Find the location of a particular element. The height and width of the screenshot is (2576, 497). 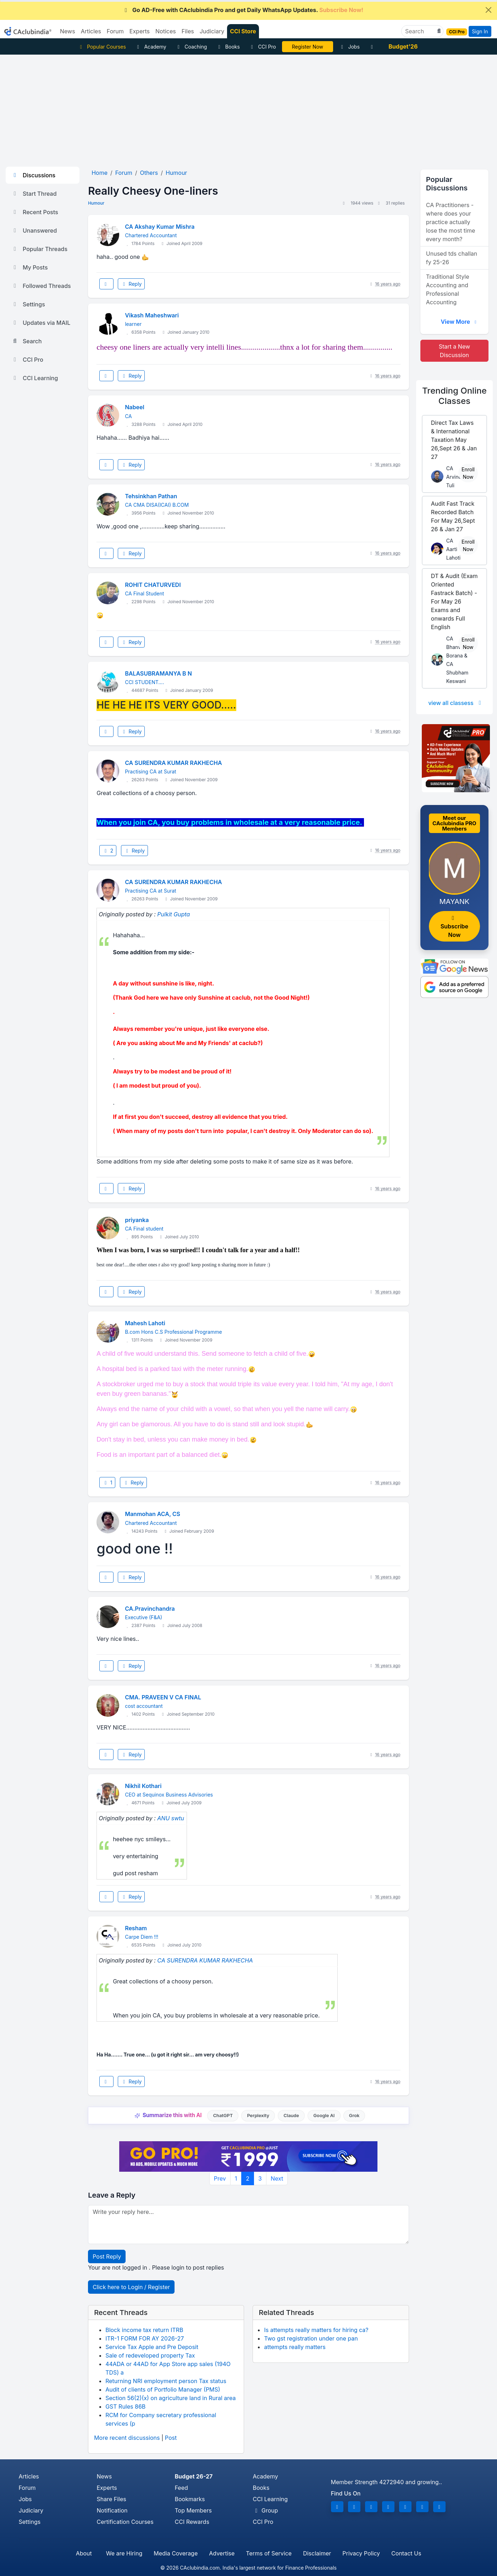

More recent discussions is located at coordinates (127, 2437).